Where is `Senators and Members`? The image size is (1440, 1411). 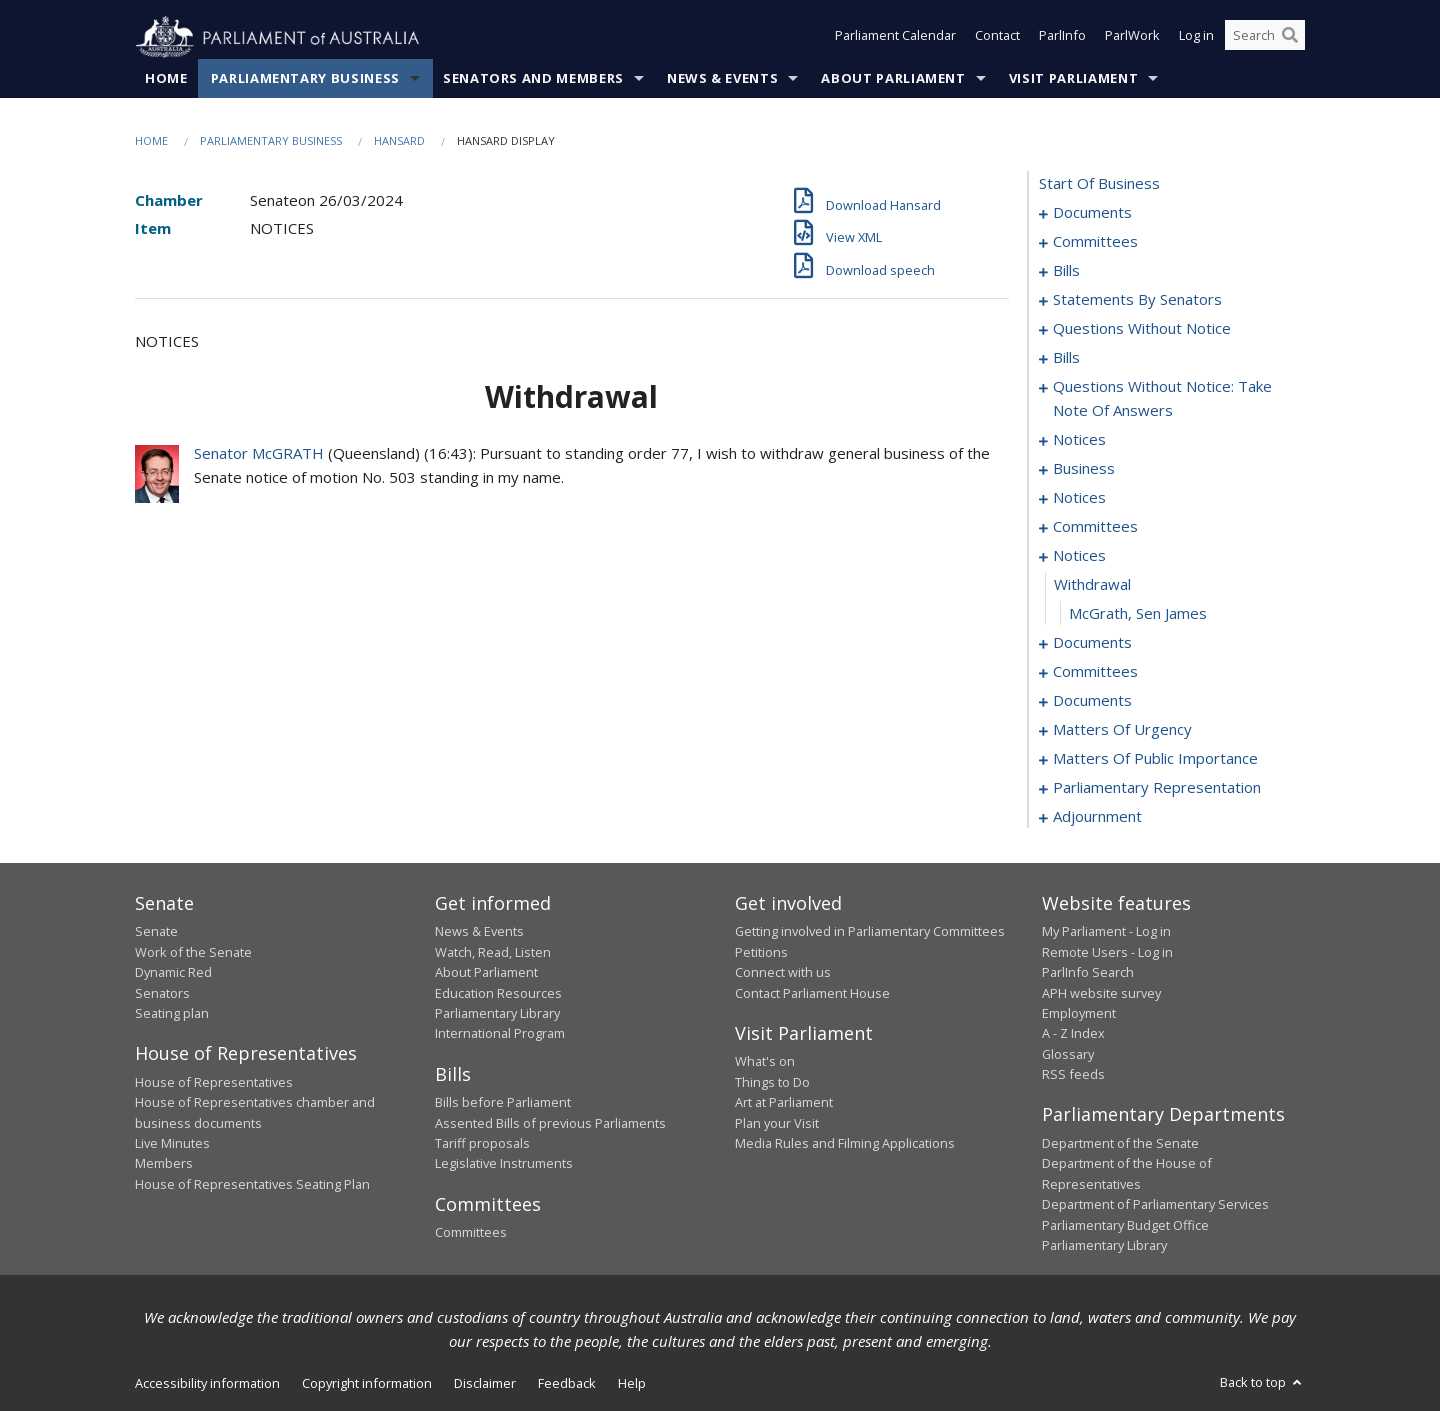 Senators and Members is located at coordinates (533, 79).